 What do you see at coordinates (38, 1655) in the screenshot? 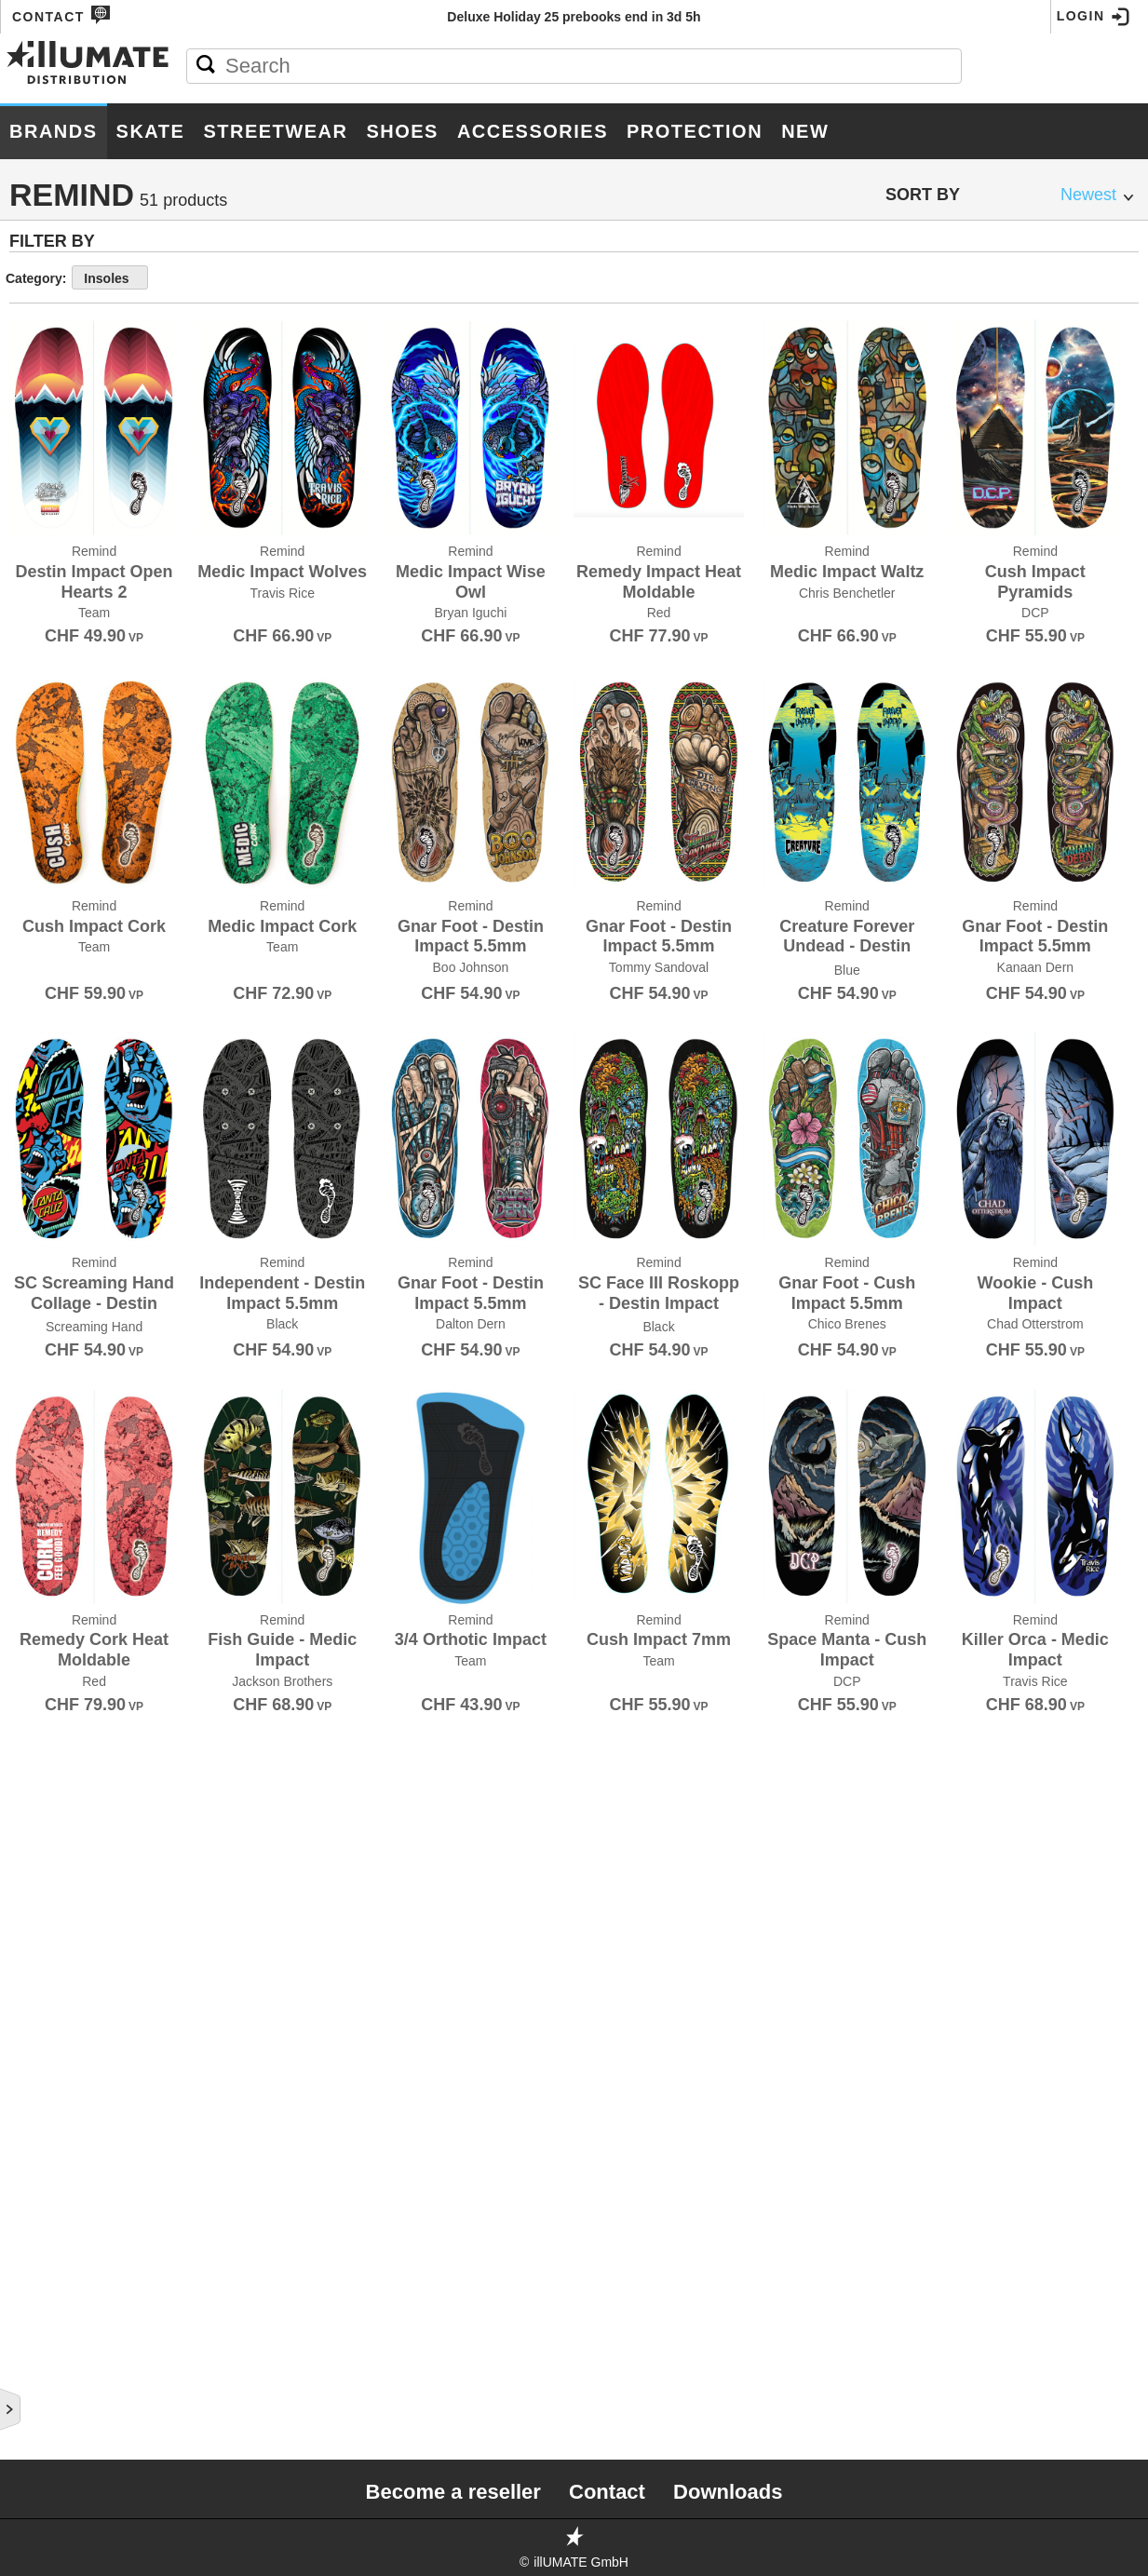
I see `PushCA` at bounding box center [38, 1655].